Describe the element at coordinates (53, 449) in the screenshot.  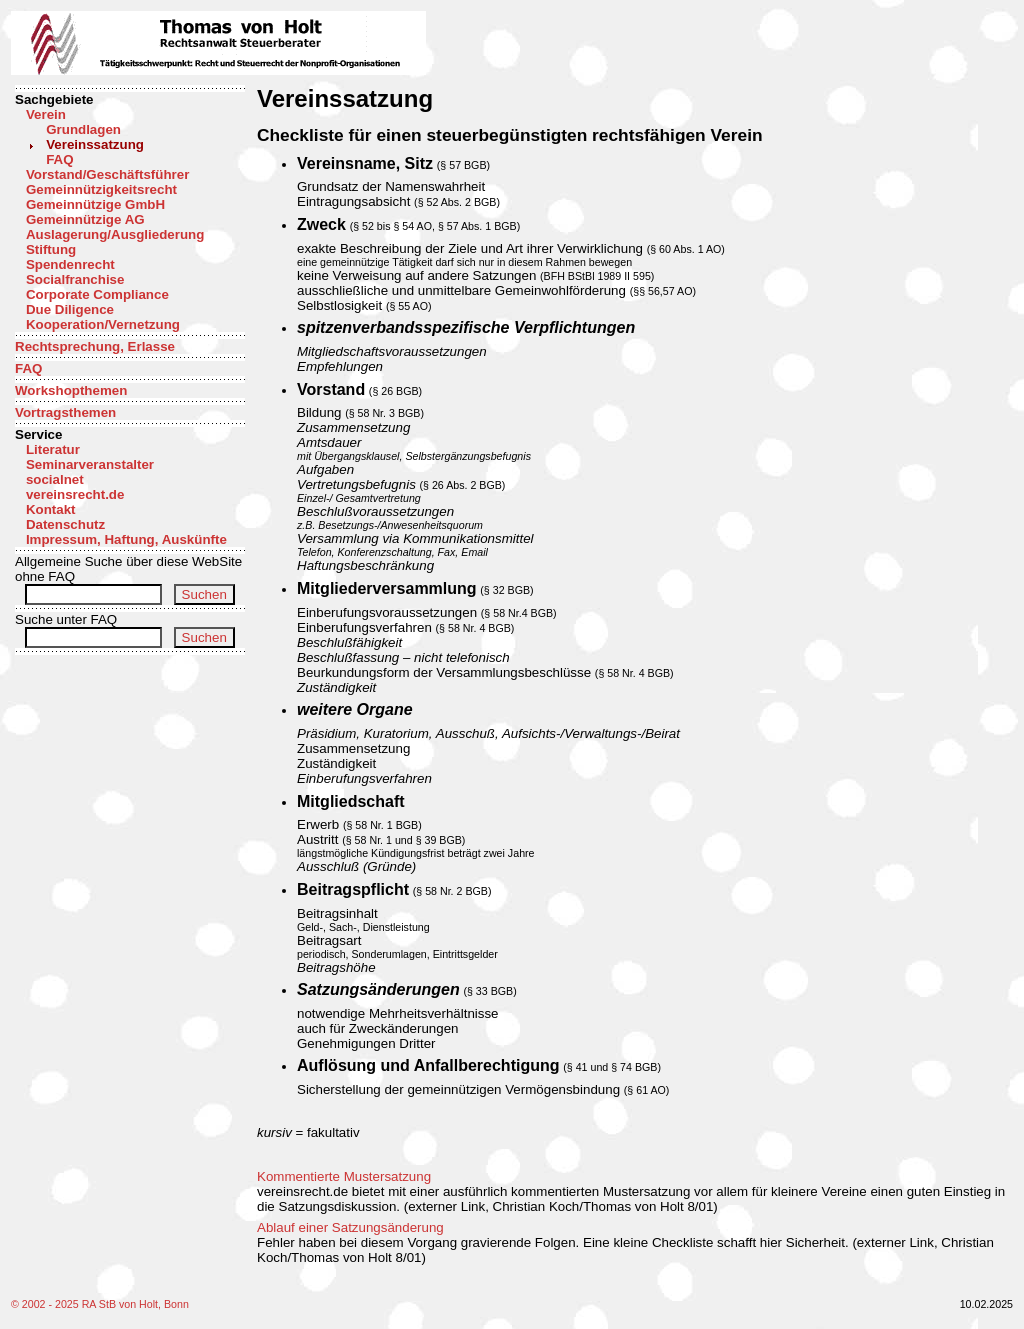
I see `Literatur` at that location.